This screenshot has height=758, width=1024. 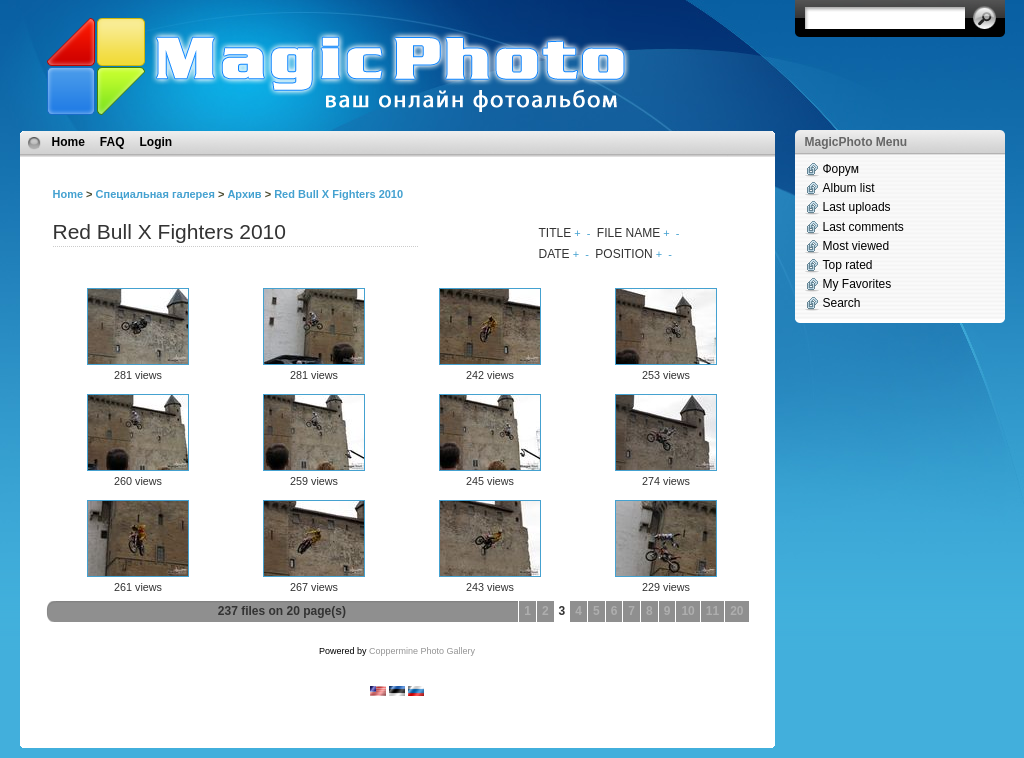 I want to click on Most viewed, so click(x=856, y=246).